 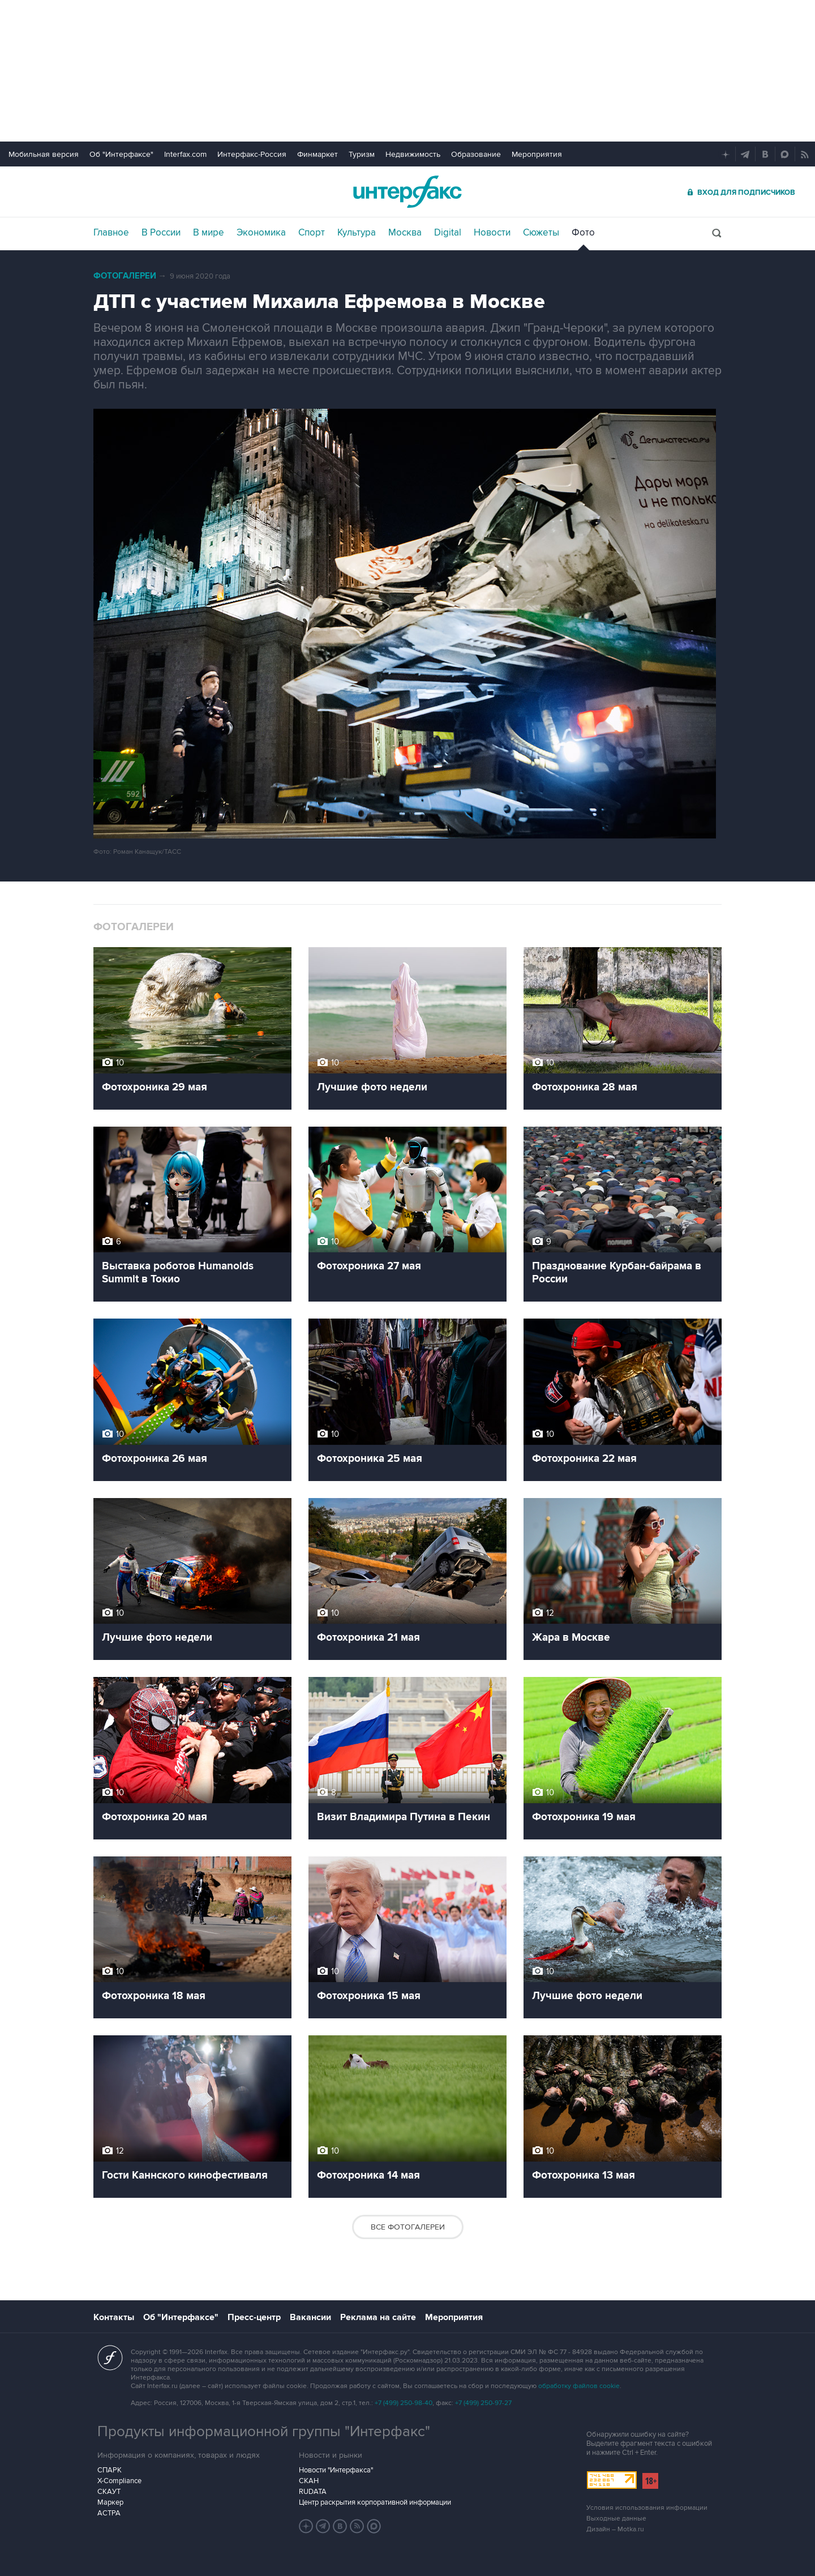 What do you see at coordinates (109, 2470) in the screenshot?
I see `СПАРК` at bounding box center [109, 2470].